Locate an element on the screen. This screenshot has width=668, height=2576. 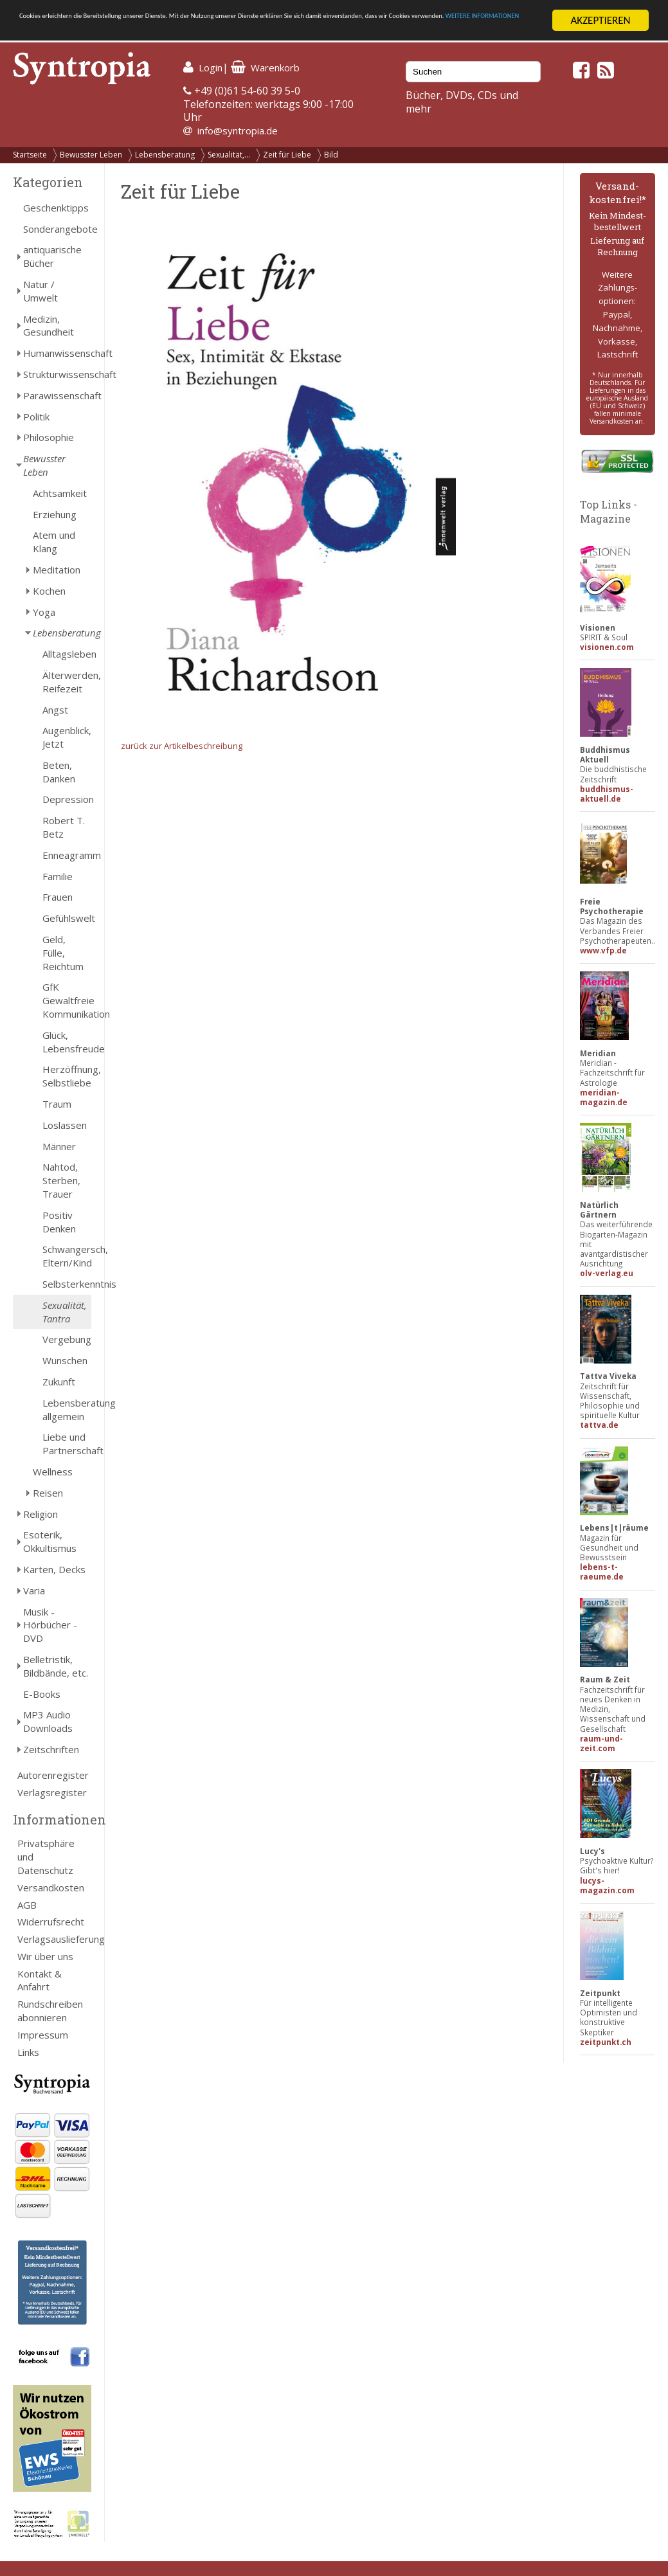
Geschenktipps is located at coordinates (56, 207).